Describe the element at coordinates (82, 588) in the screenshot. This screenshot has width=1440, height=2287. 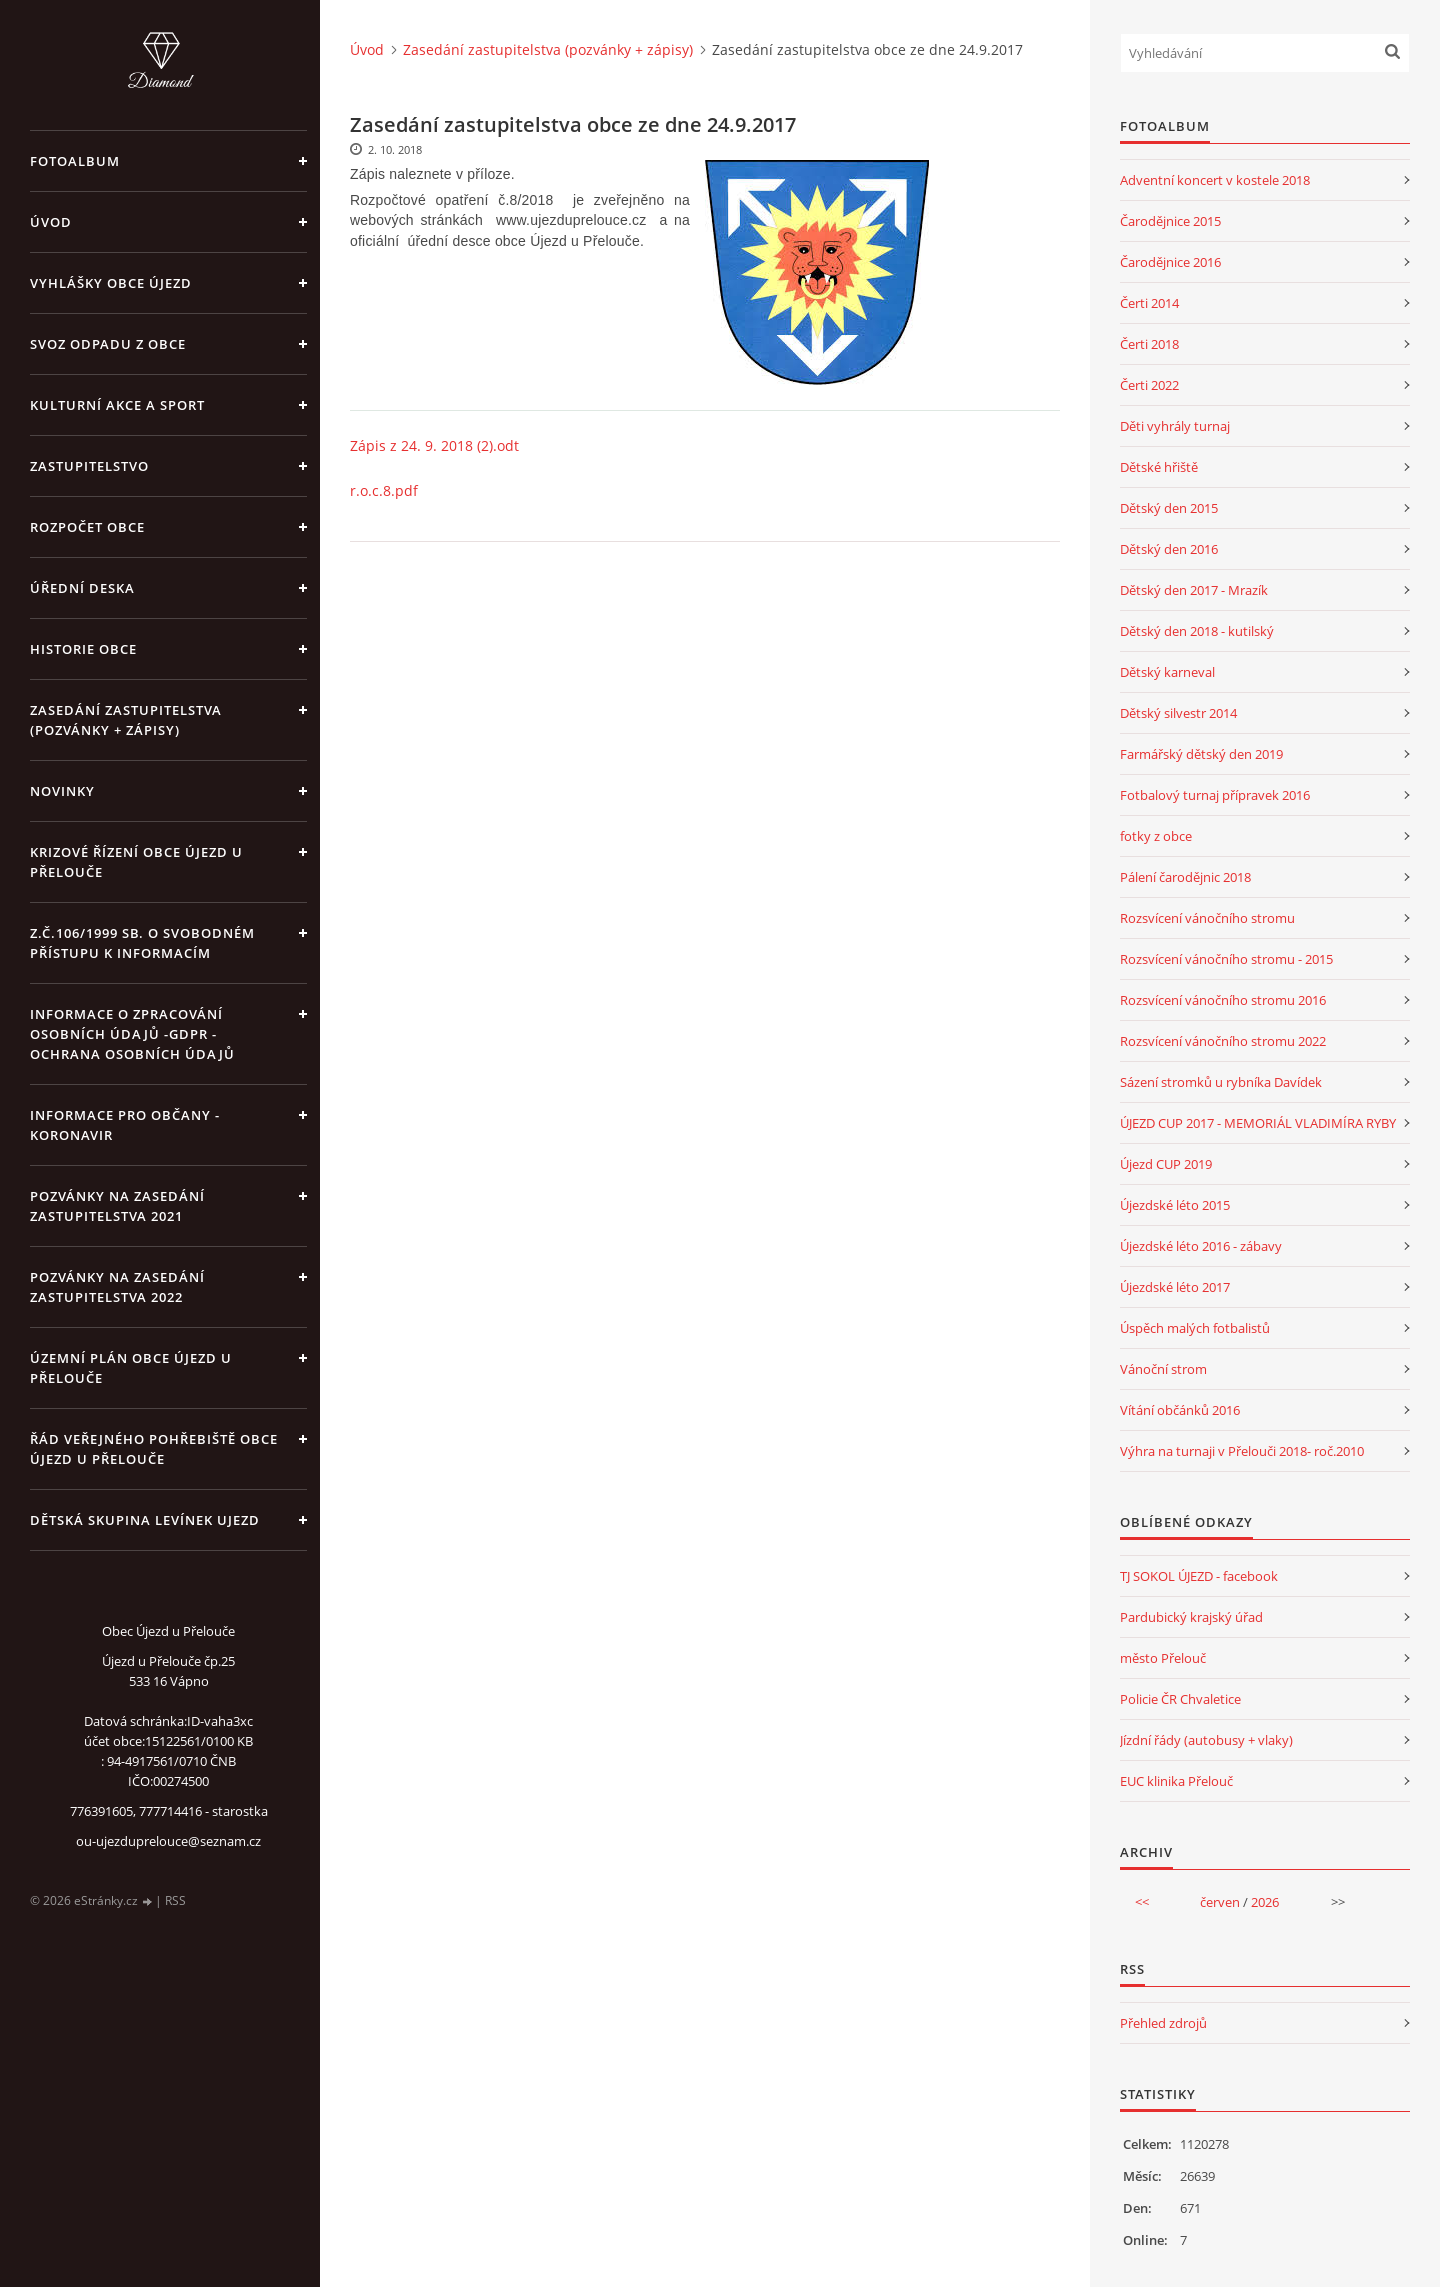
I see `Úřední deska` at that location.